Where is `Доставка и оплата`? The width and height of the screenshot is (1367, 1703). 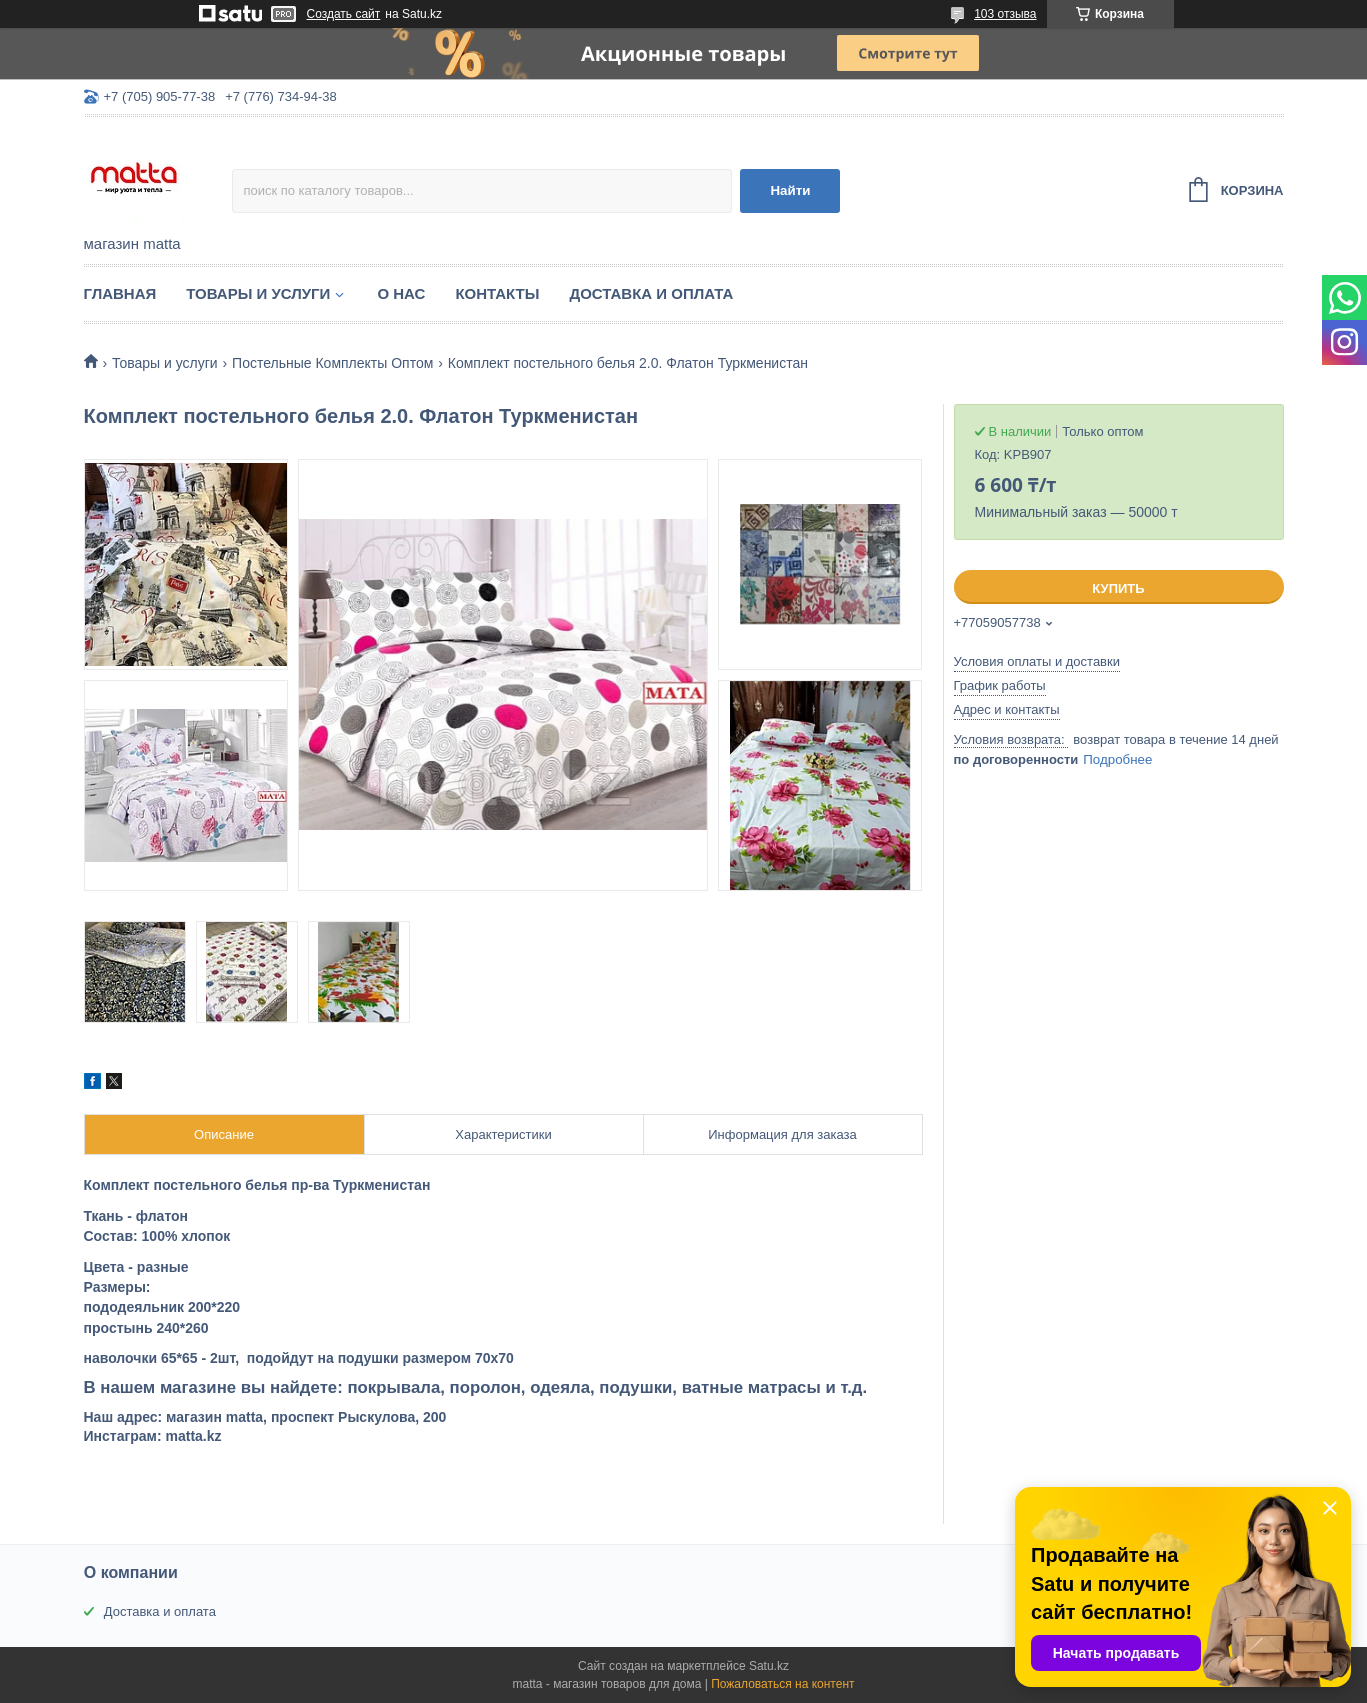 Доставка и оплата is located at coordinates (651, 293).